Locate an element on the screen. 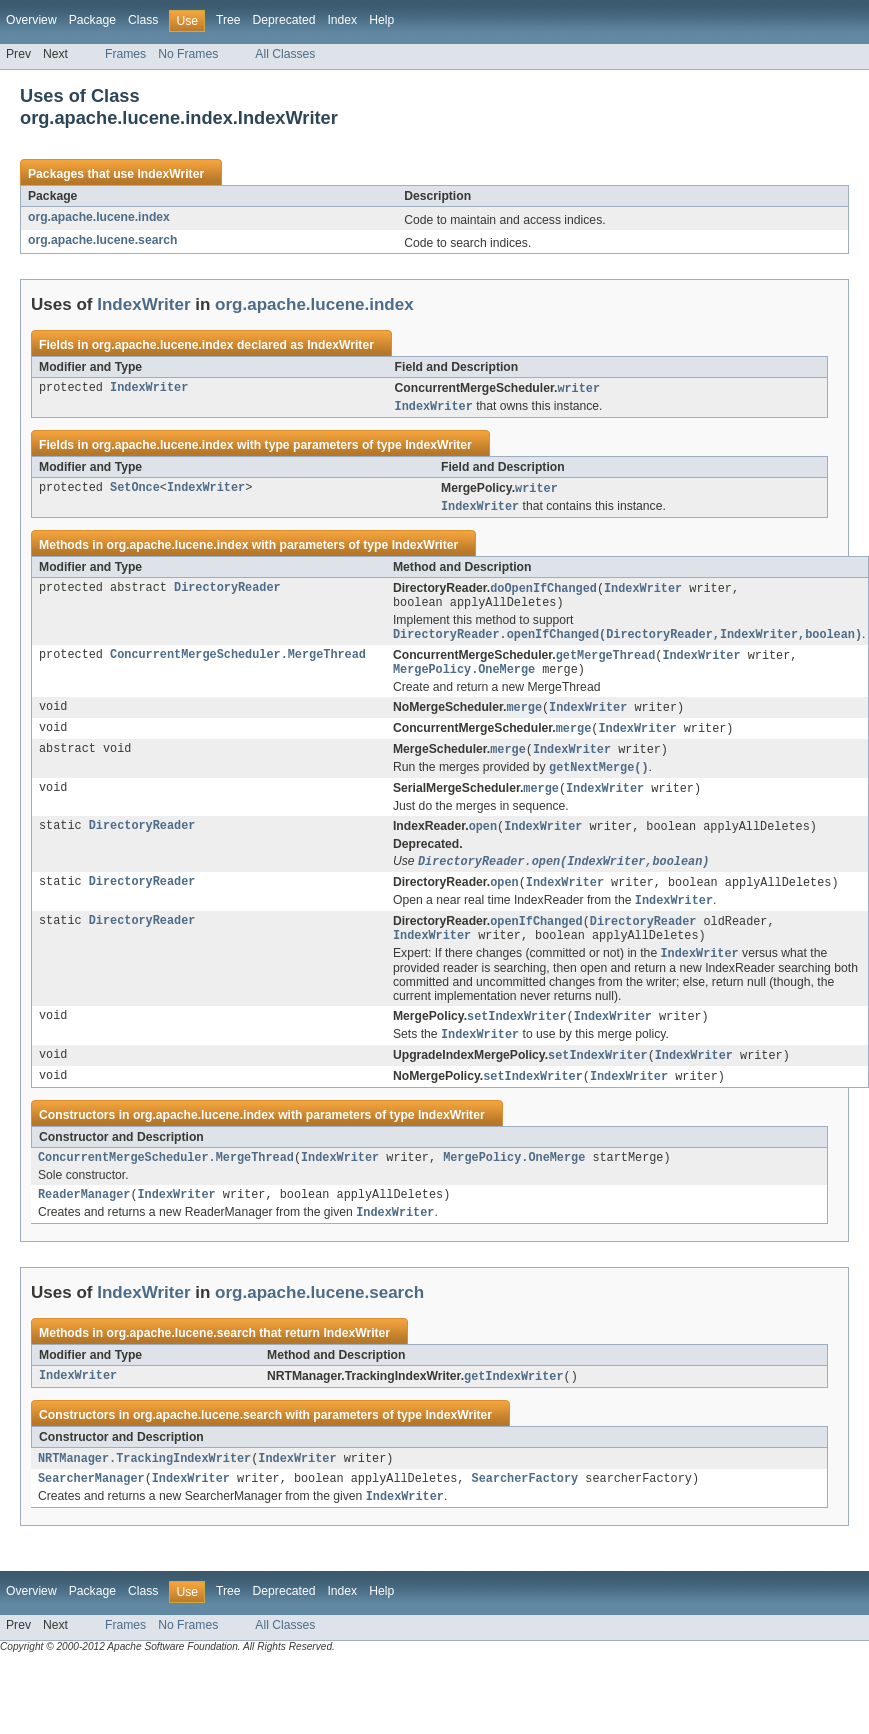  Class is located at coordinates (143, 20).